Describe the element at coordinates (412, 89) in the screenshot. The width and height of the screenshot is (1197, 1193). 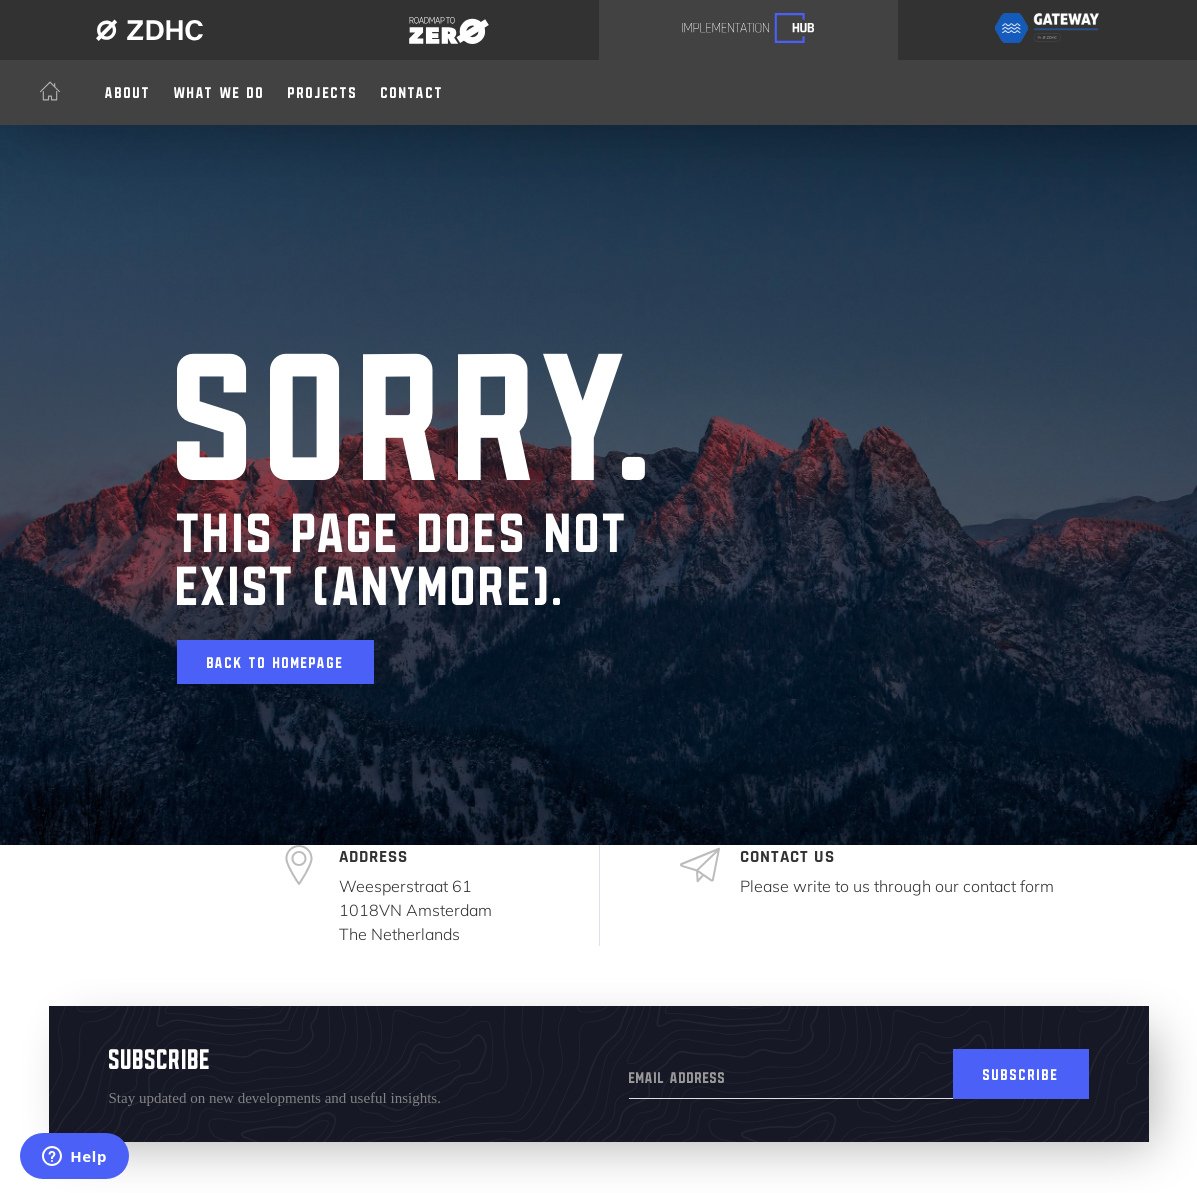
I see `Contact` at that location.